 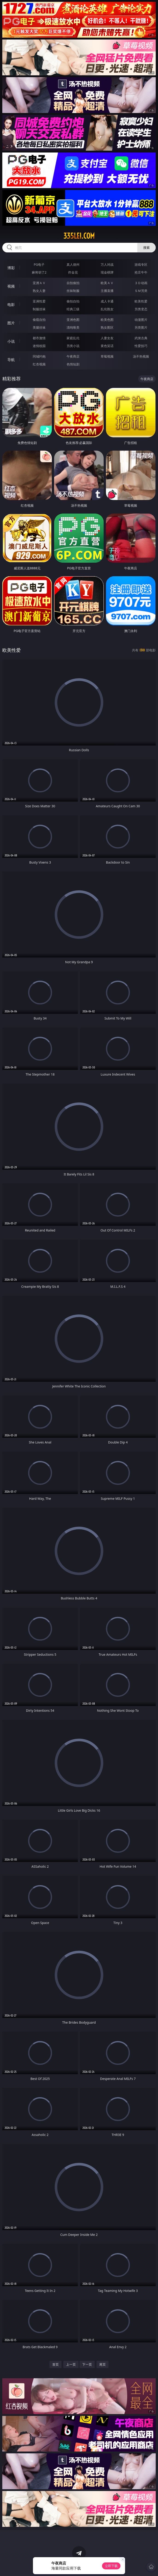 I want to click on 家庭乱伦, so click(x=73, y=338).